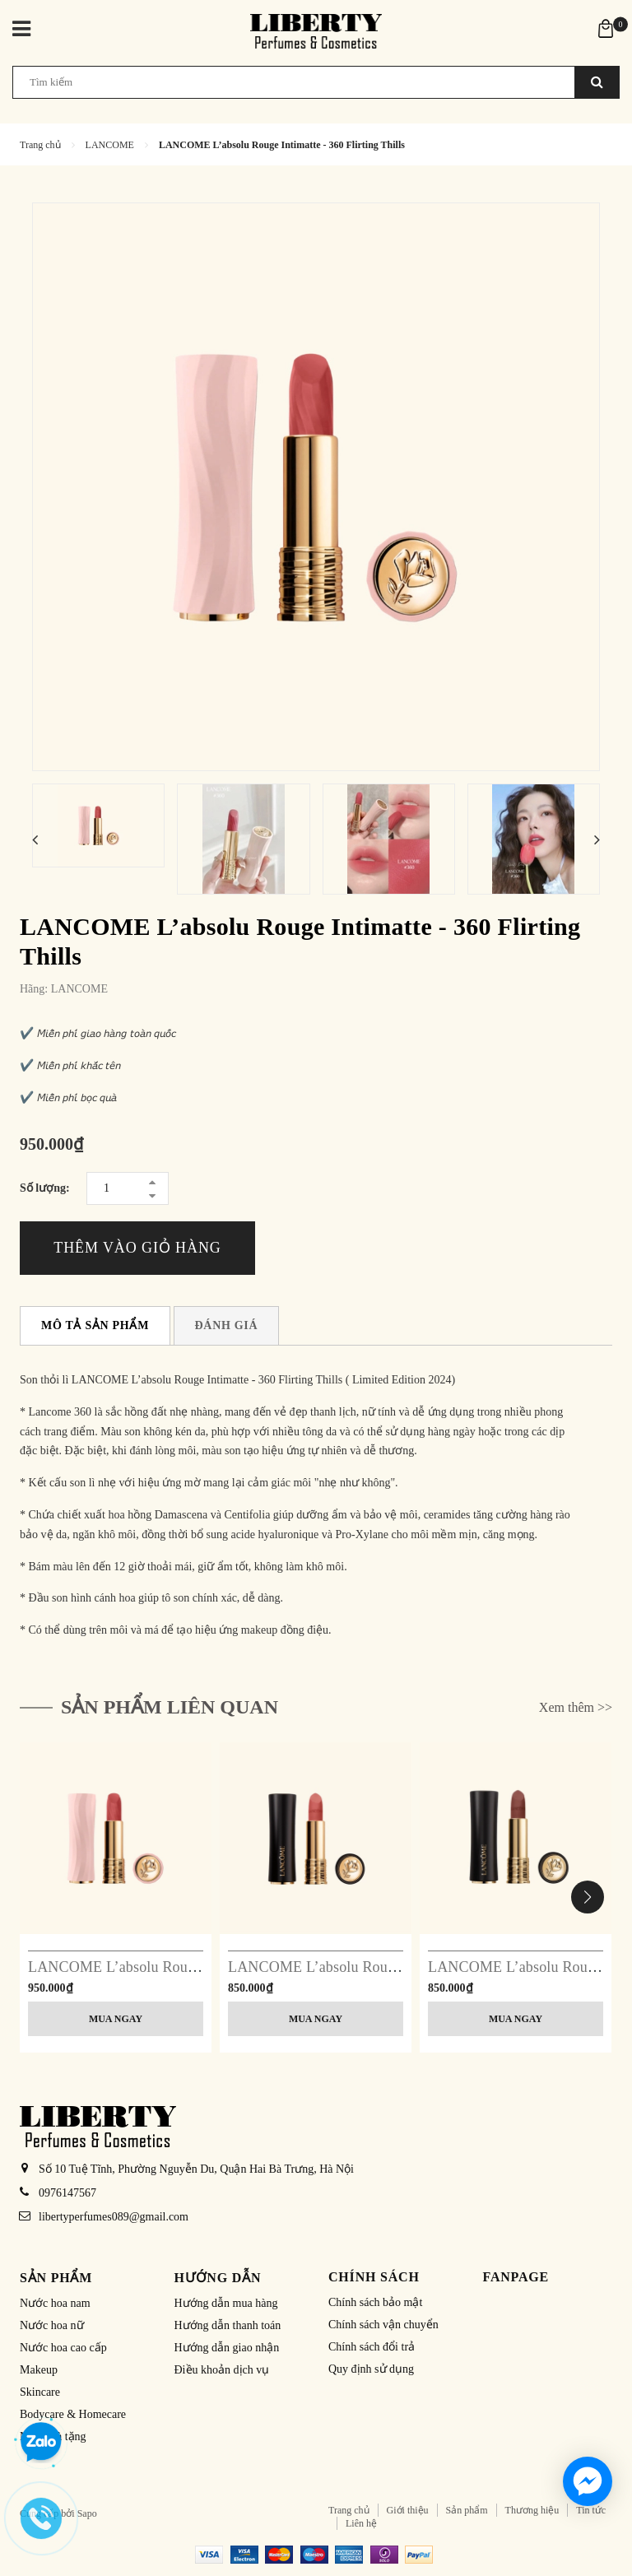 The image size is (632, 2576). I want to click on Nước hoa nữ, so click(52, 2325).